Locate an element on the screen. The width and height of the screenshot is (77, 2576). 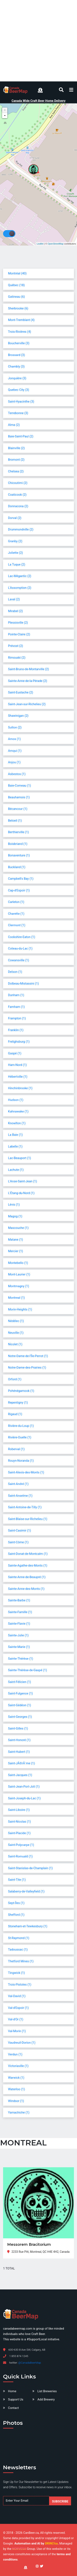
Sainte-Thérèse (1) is located at coordinates (20, 1658).